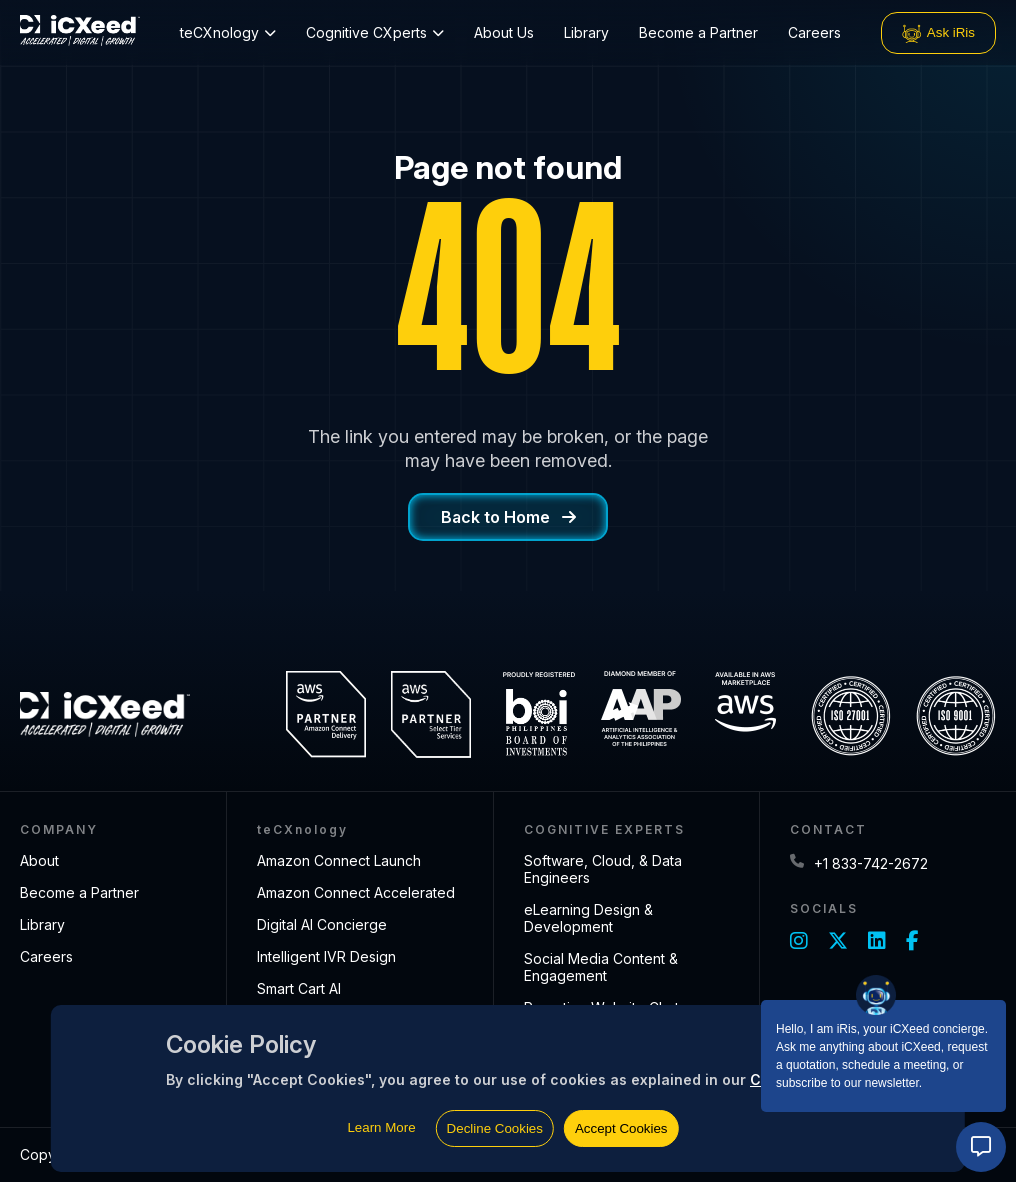  What do you see at coordinates (228, 32) in the screenshot?
I see `teCXnology` at bounding box center [228, 32].